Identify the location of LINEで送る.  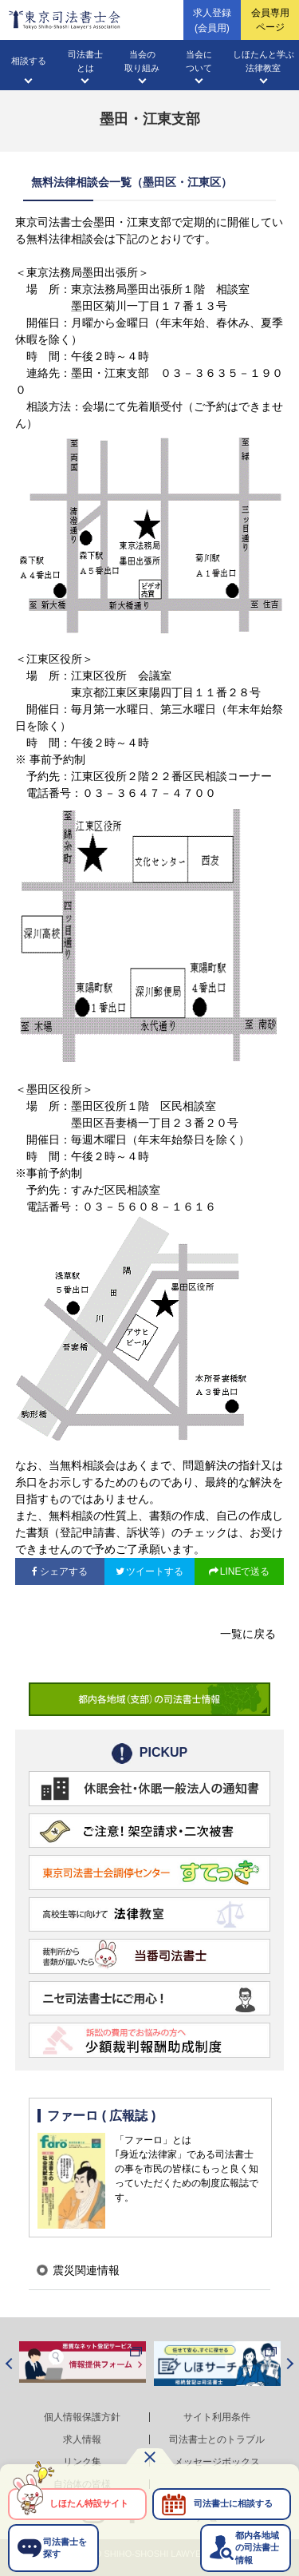
(245, 1571).